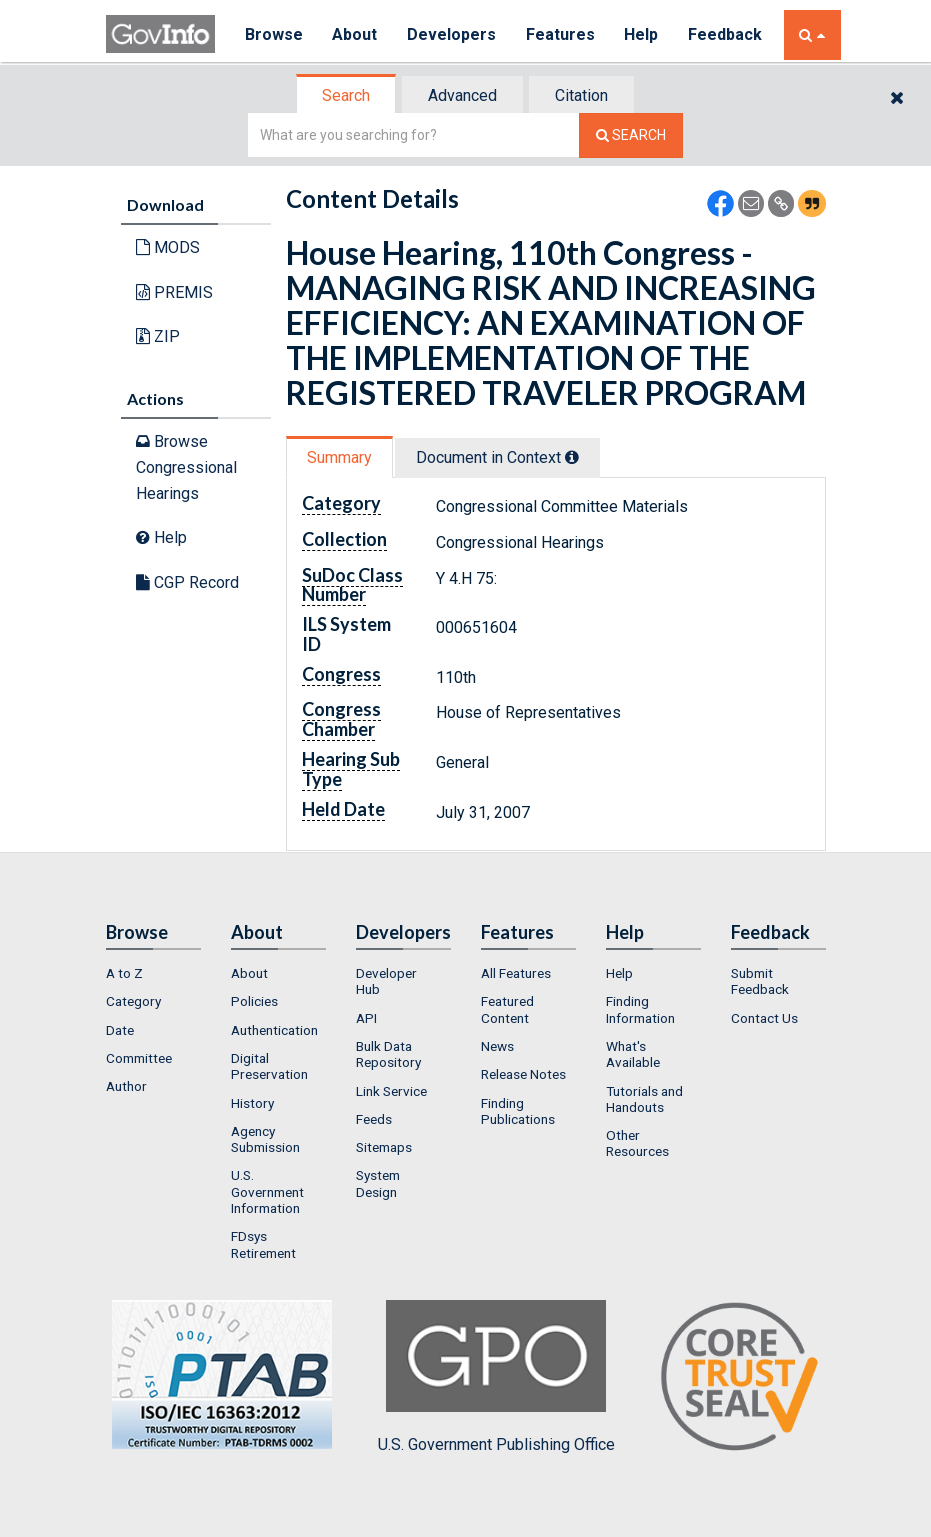  I want to click on [tooltip], so click(572, 457).